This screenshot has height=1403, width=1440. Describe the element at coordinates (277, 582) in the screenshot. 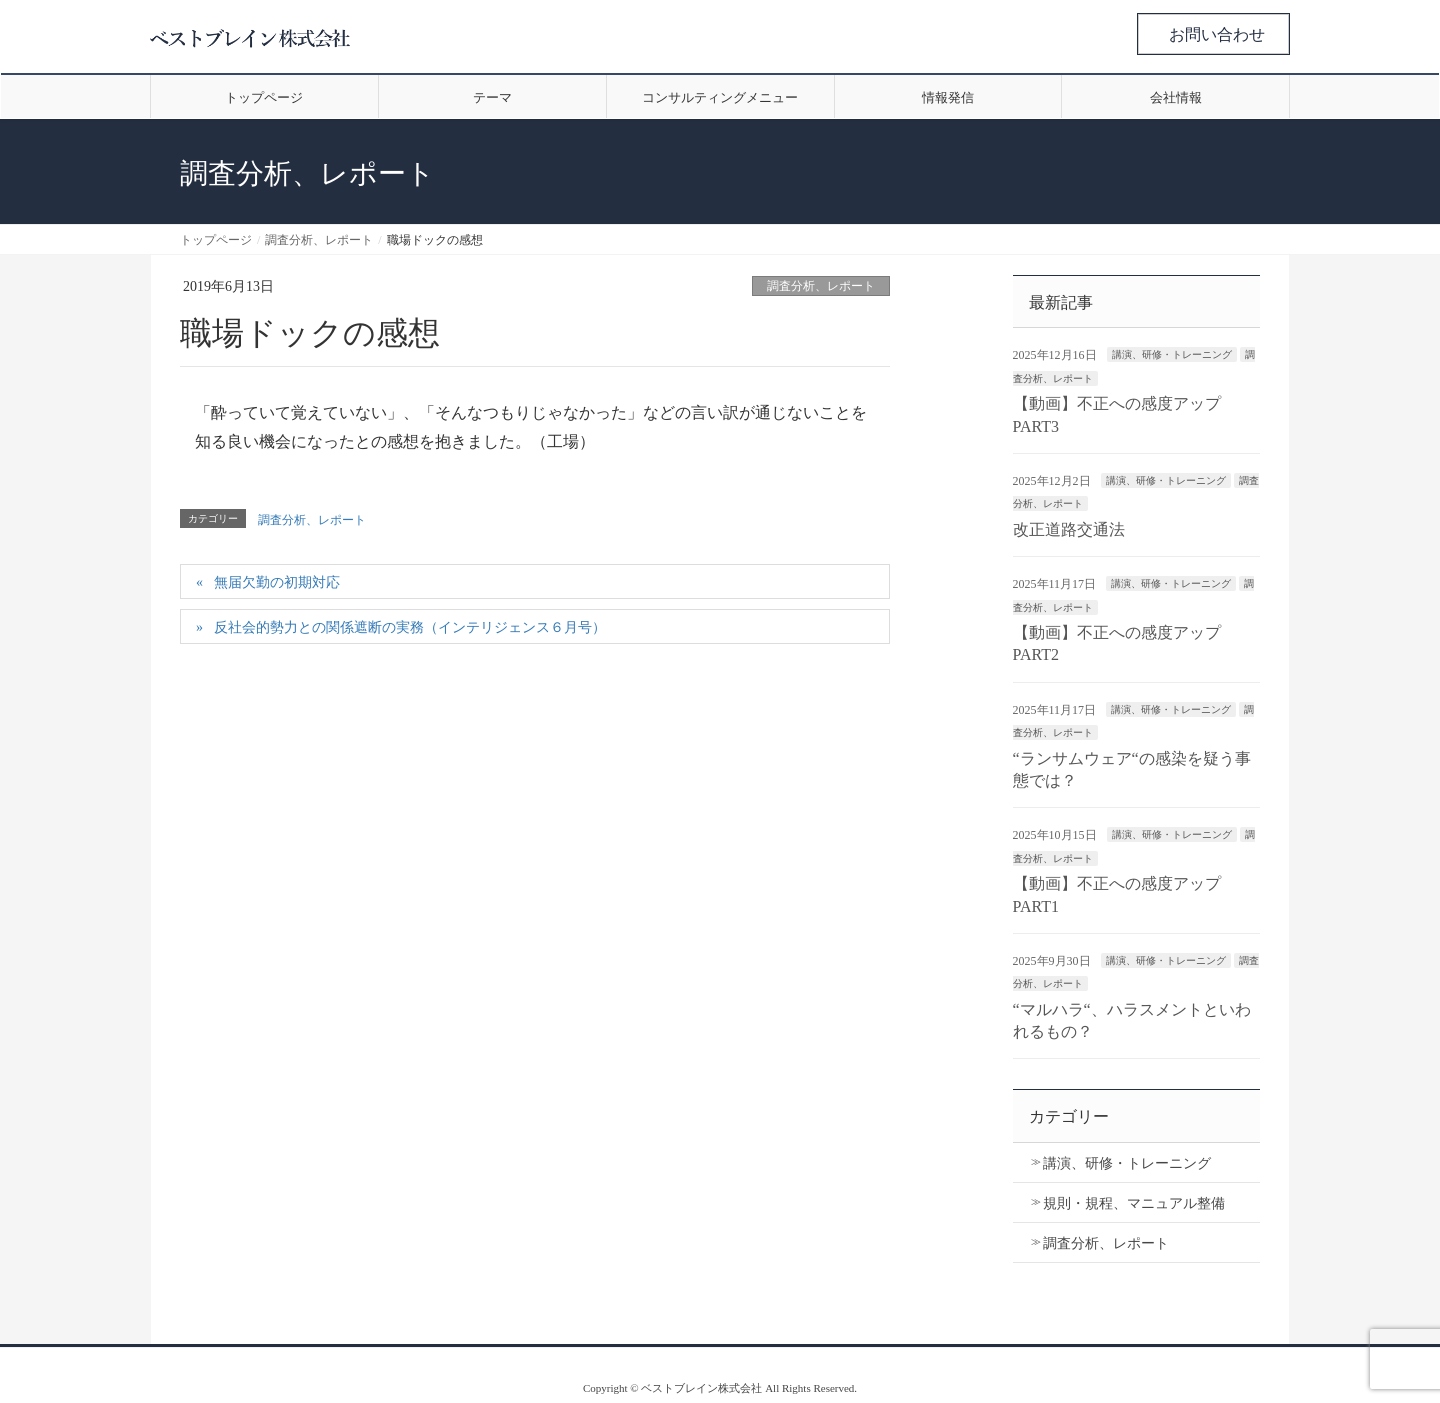

I see `無届欠勤の初期対応` at that location.